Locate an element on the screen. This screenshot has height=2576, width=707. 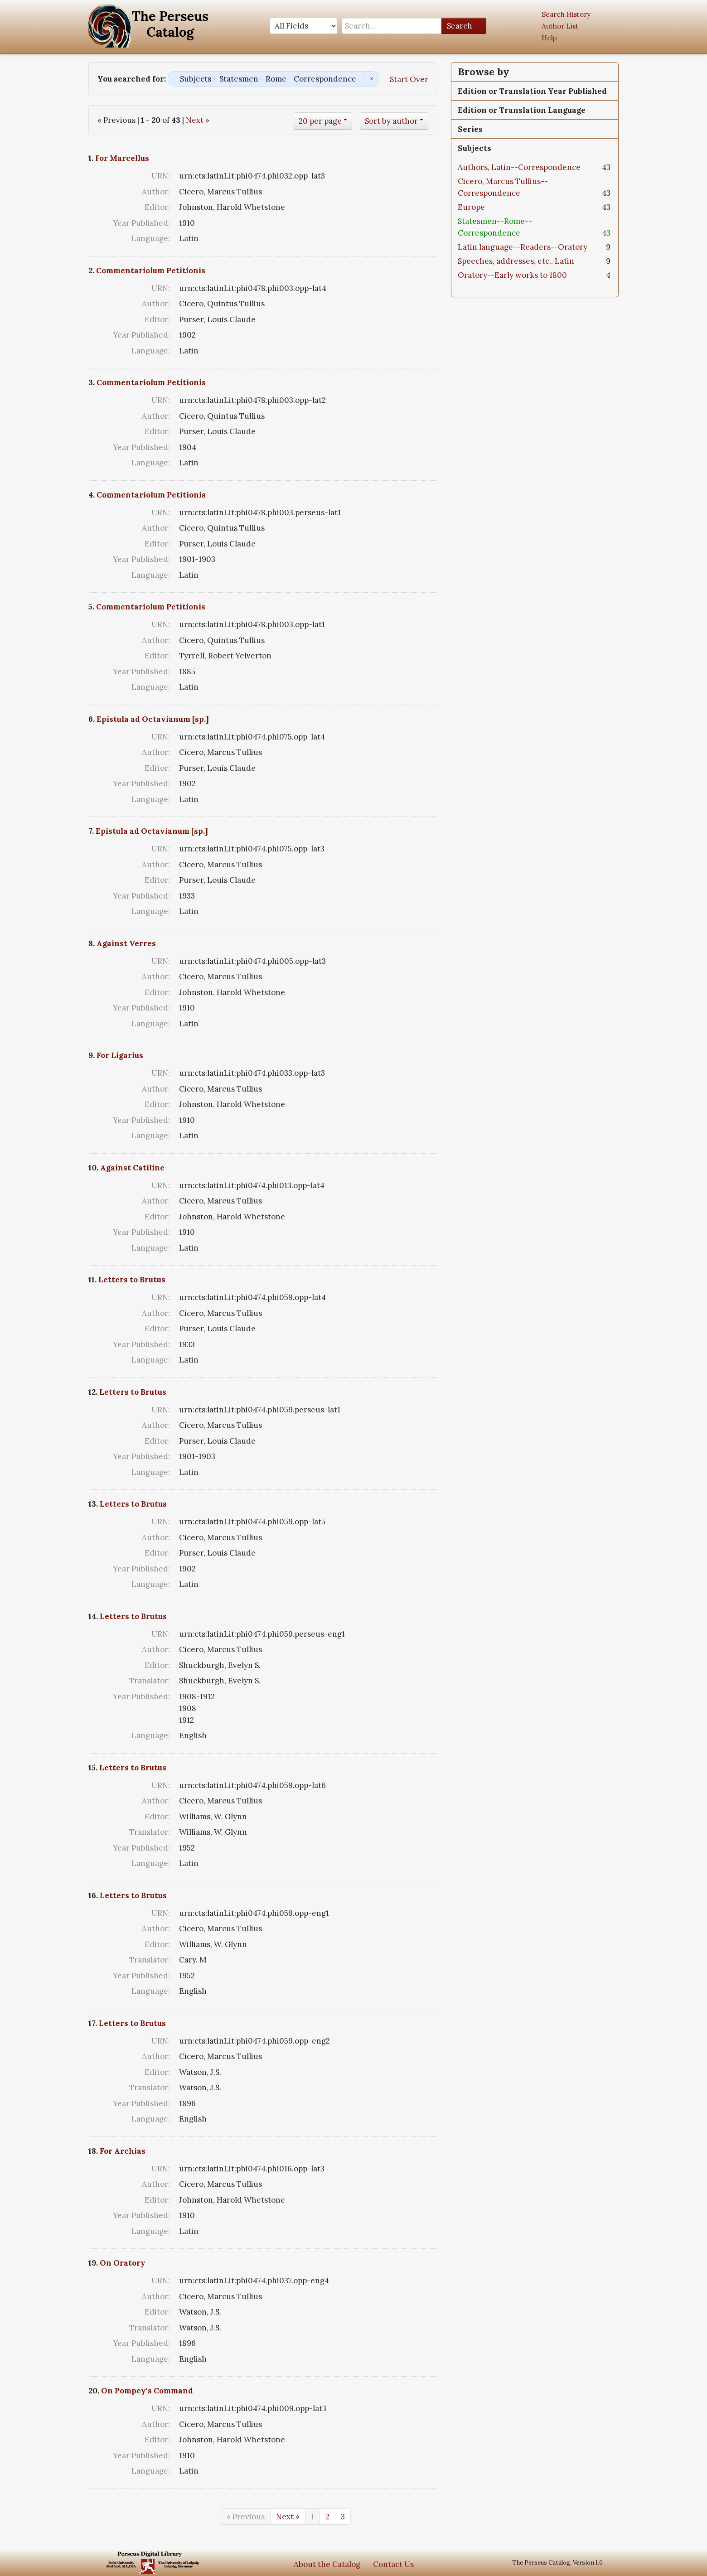
About the Catalog is located at coordinates (327, 2564).